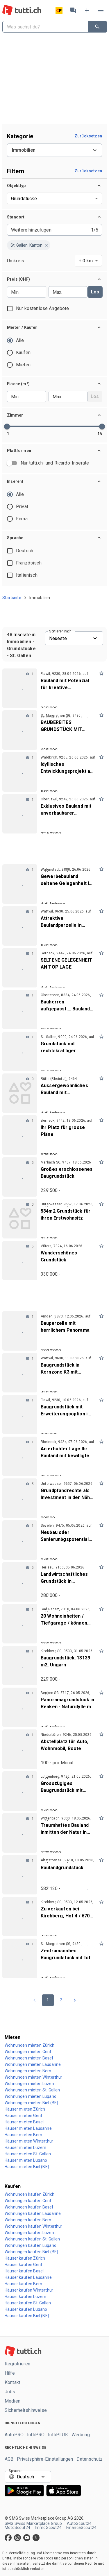 The width and height of the screenshot is (109, 2576). What do you see at coordinates (9, 2459) in the screenshot?
I see `AGB` at bounding box center [9, 2459].